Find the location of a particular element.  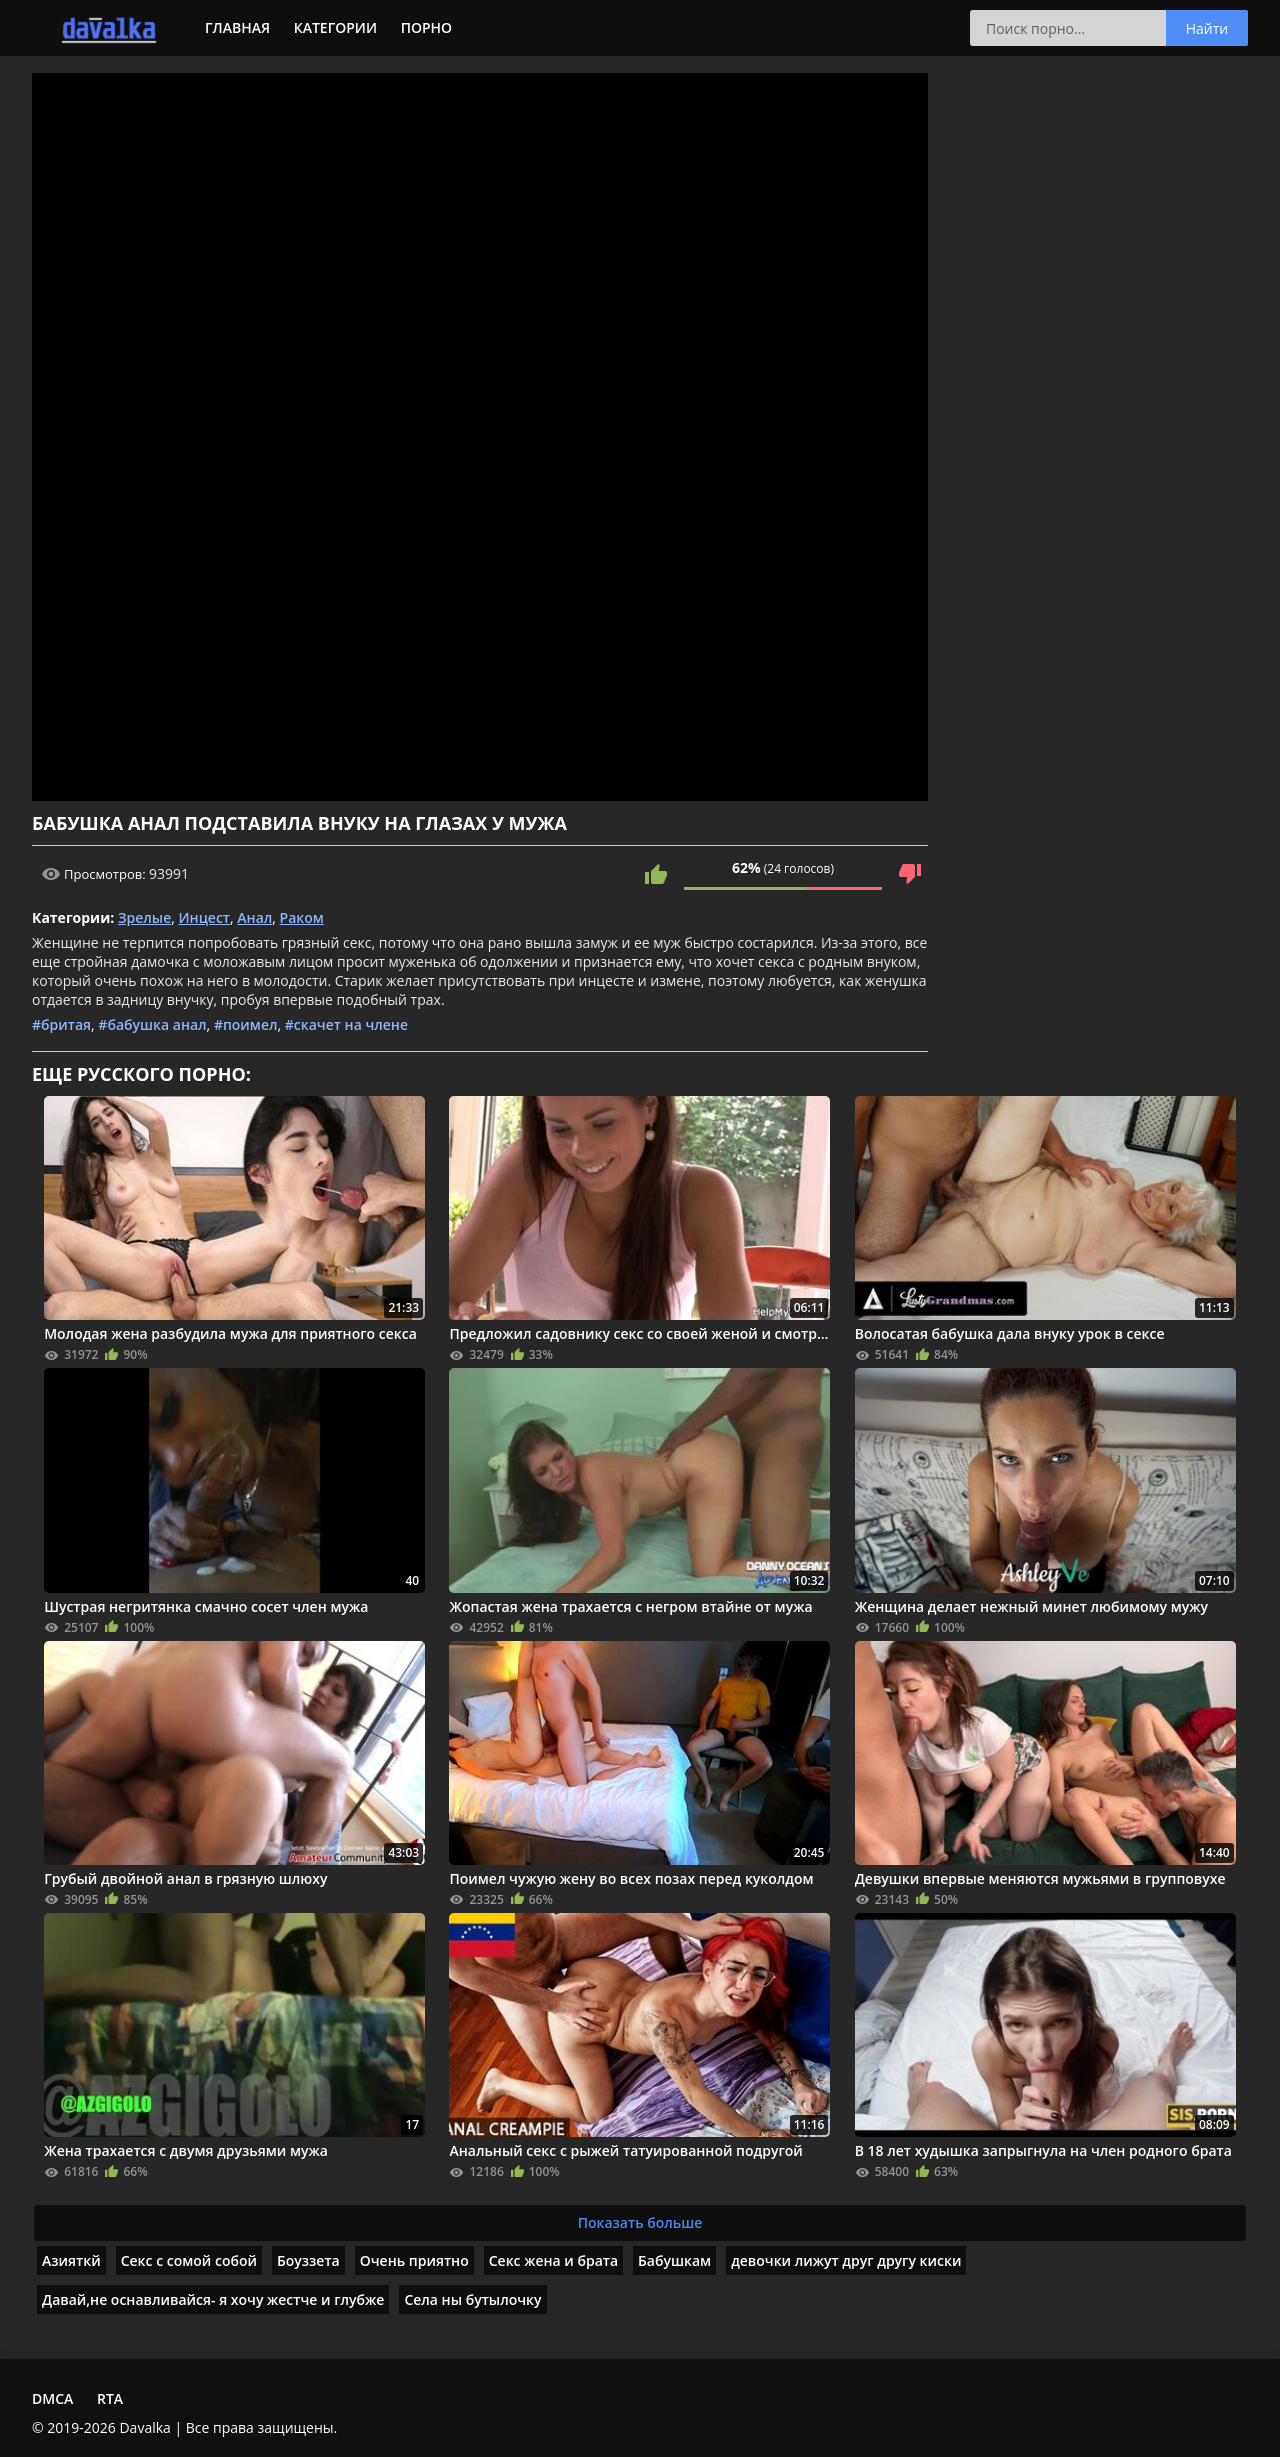

Анал is located at coordinates (254, 917).